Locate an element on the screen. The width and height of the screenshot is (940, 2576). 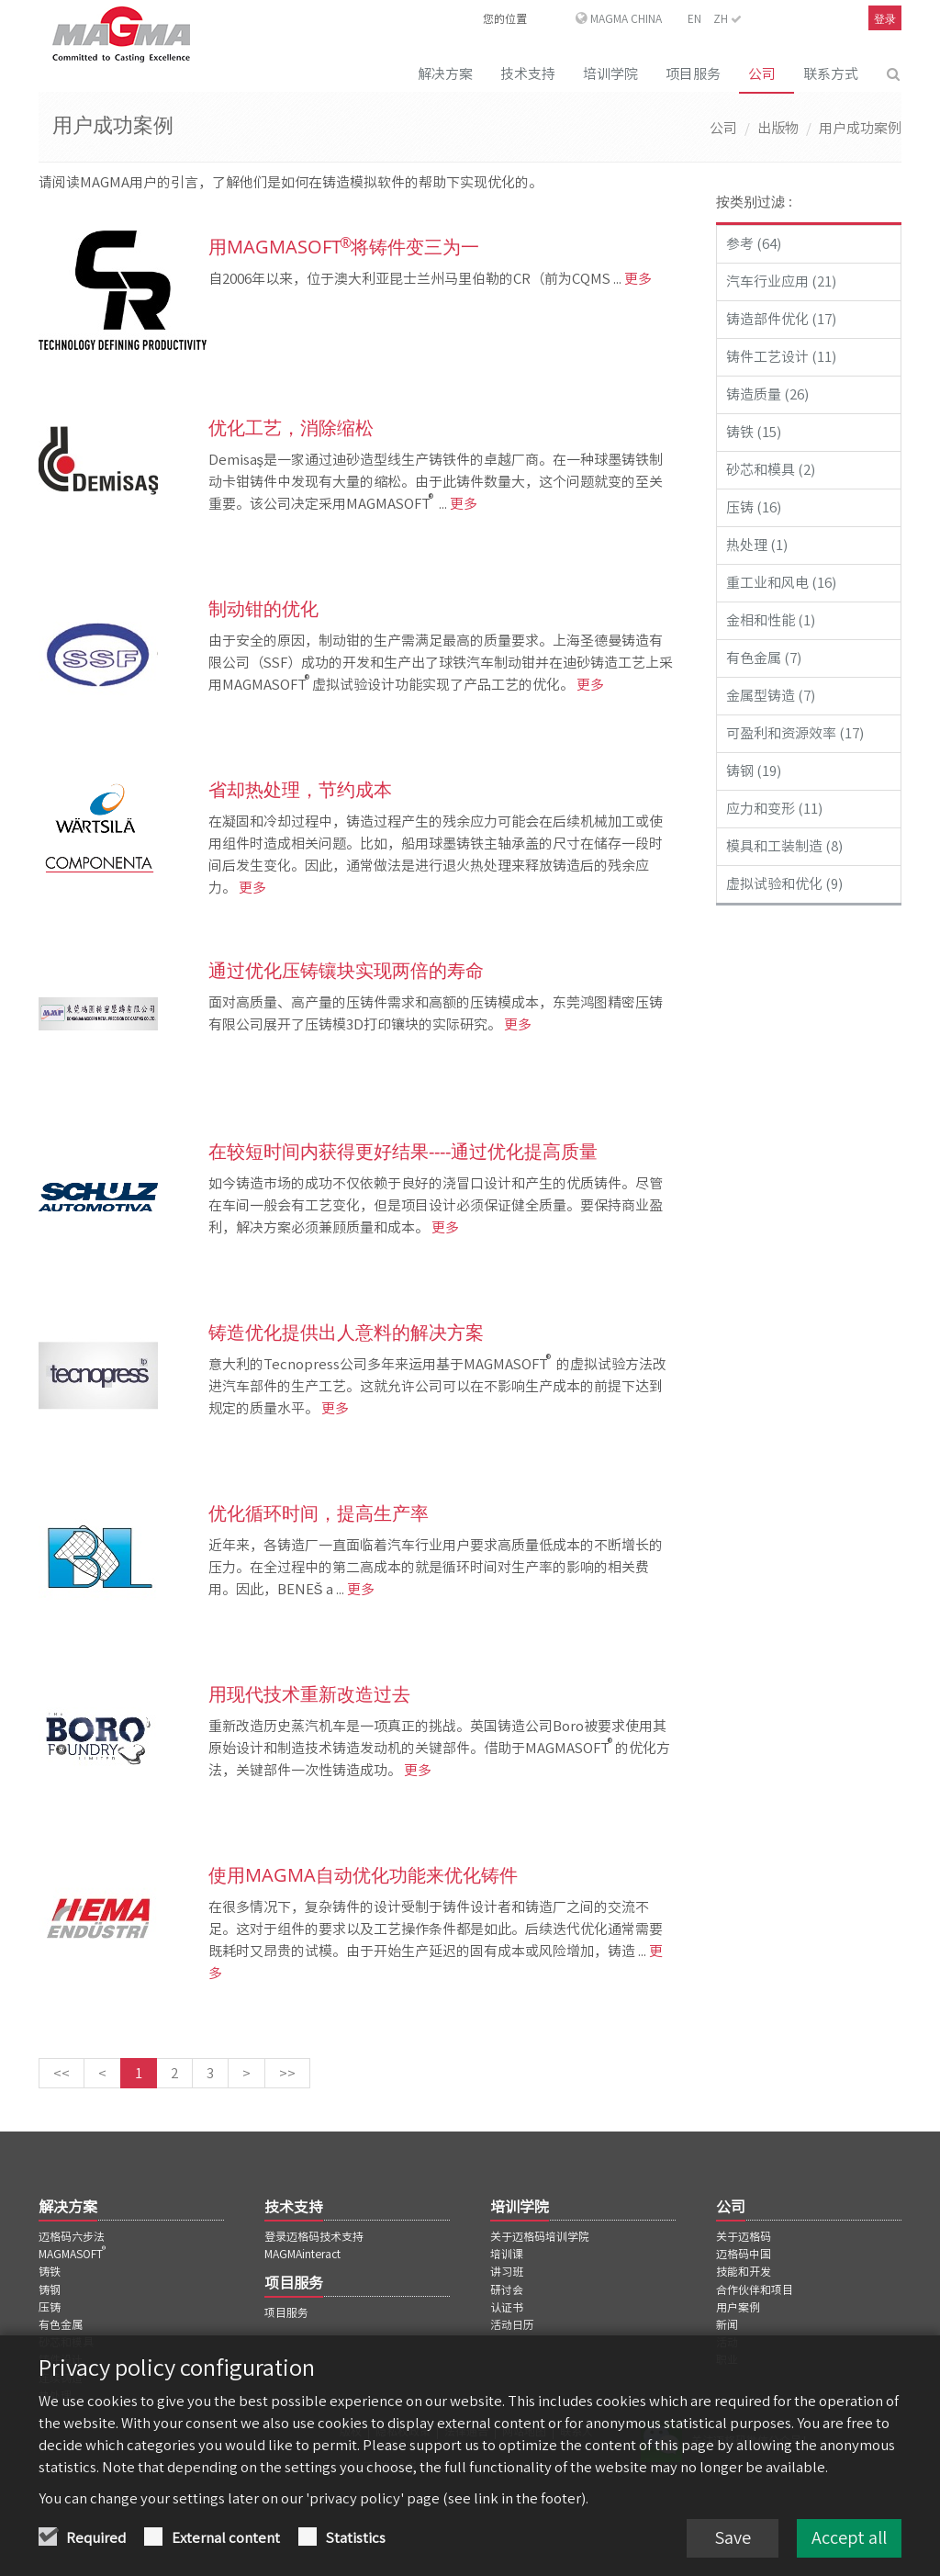
登录 is located at coordinates (885, 19).